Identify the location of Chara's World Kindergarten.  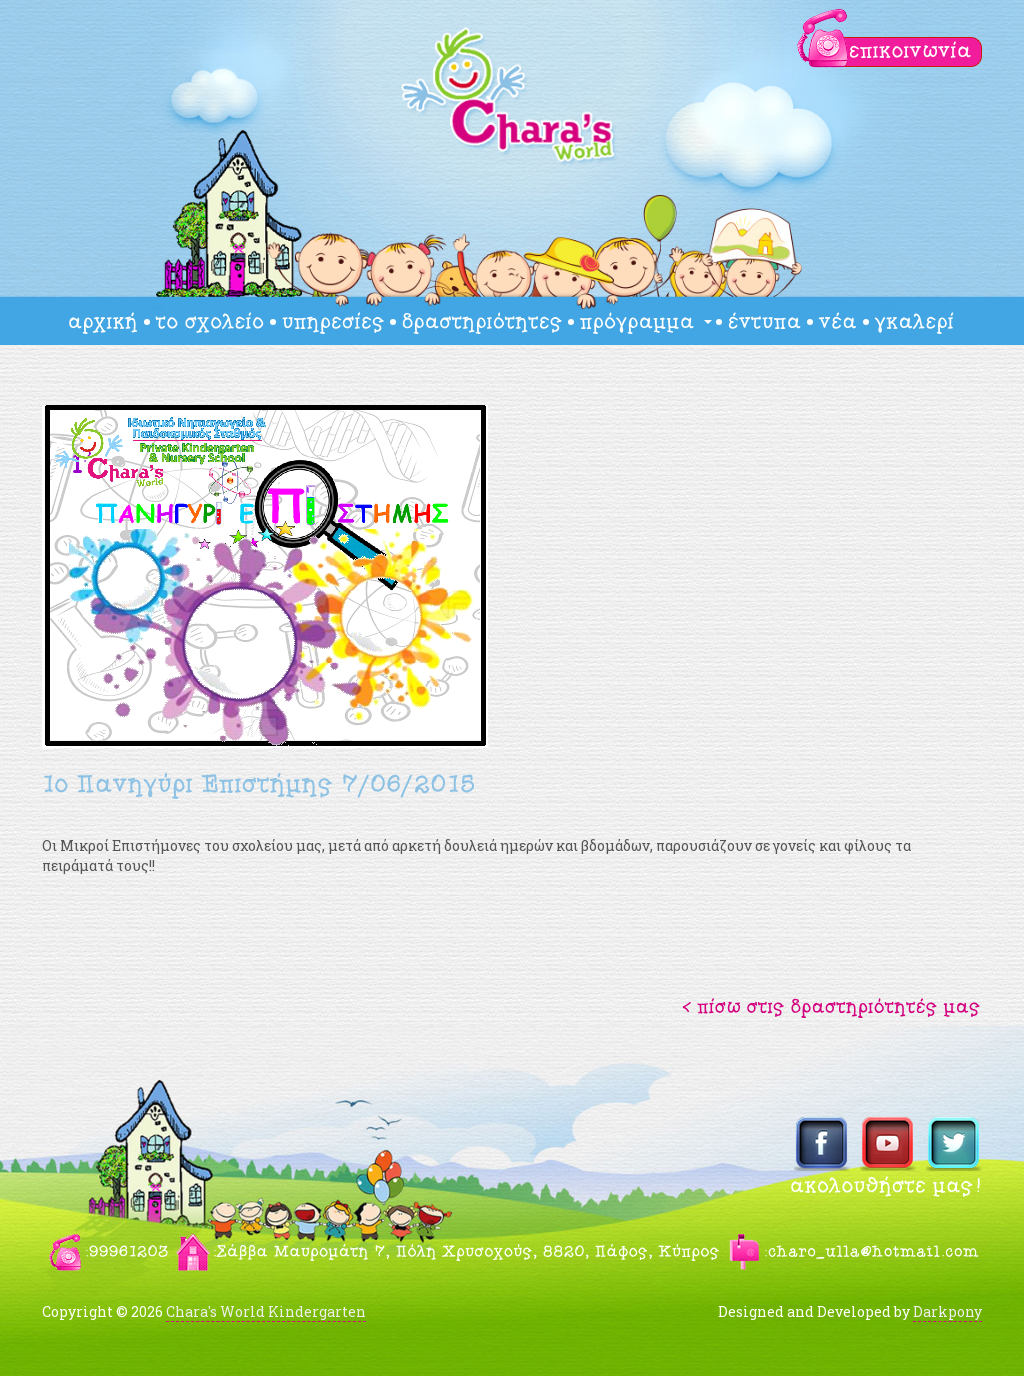
(266, 1311).